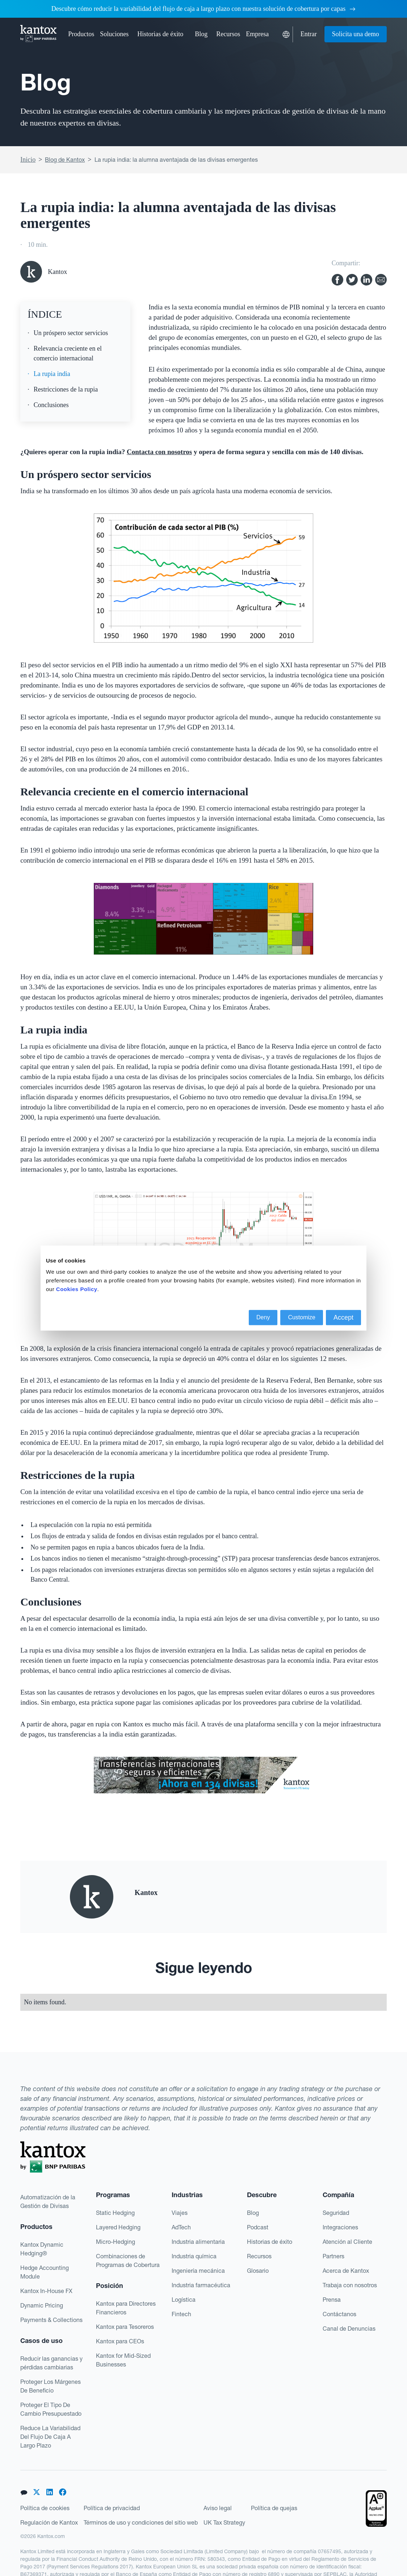 This screenshot has height=2576, width=407. What do you see at coordinates (332, 2299) in the screenshot?
I see `Prensa` at bounding box center [332, 2299].